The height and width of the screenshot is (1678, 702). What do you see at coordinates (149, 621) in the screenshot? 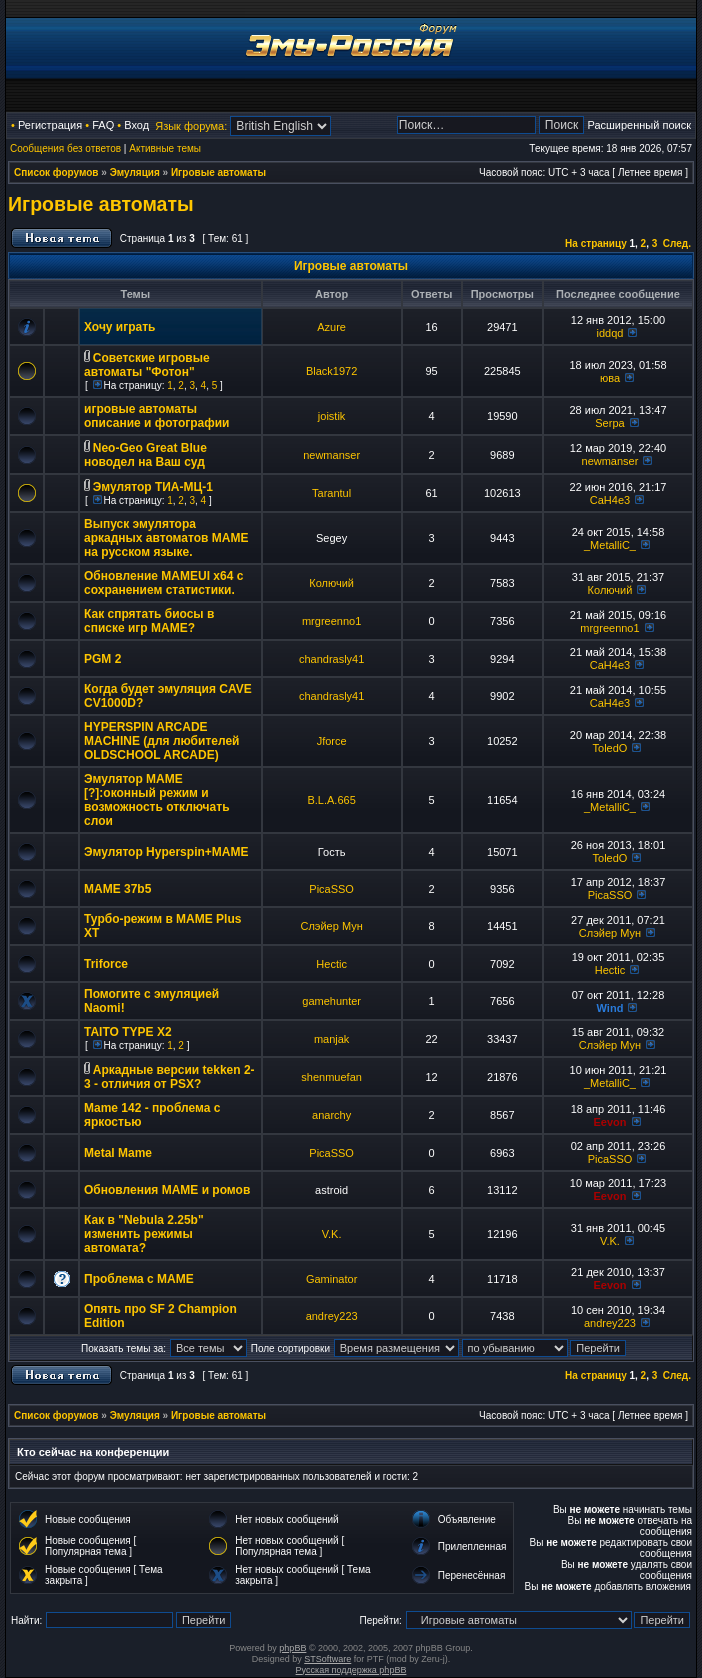
I see `Как спрятать биосы в списке игр MAME?` at bounding box center [149, 621].